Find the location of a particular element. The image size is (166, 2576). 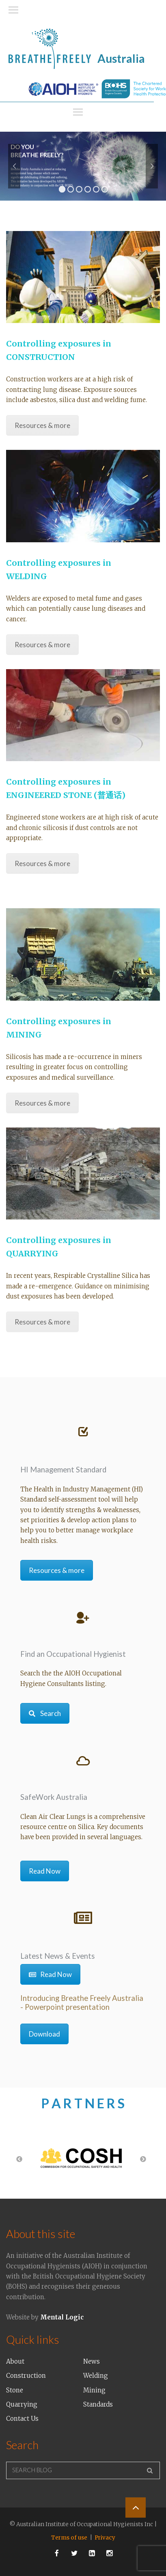

Download is located at coordinates (44, 2034).